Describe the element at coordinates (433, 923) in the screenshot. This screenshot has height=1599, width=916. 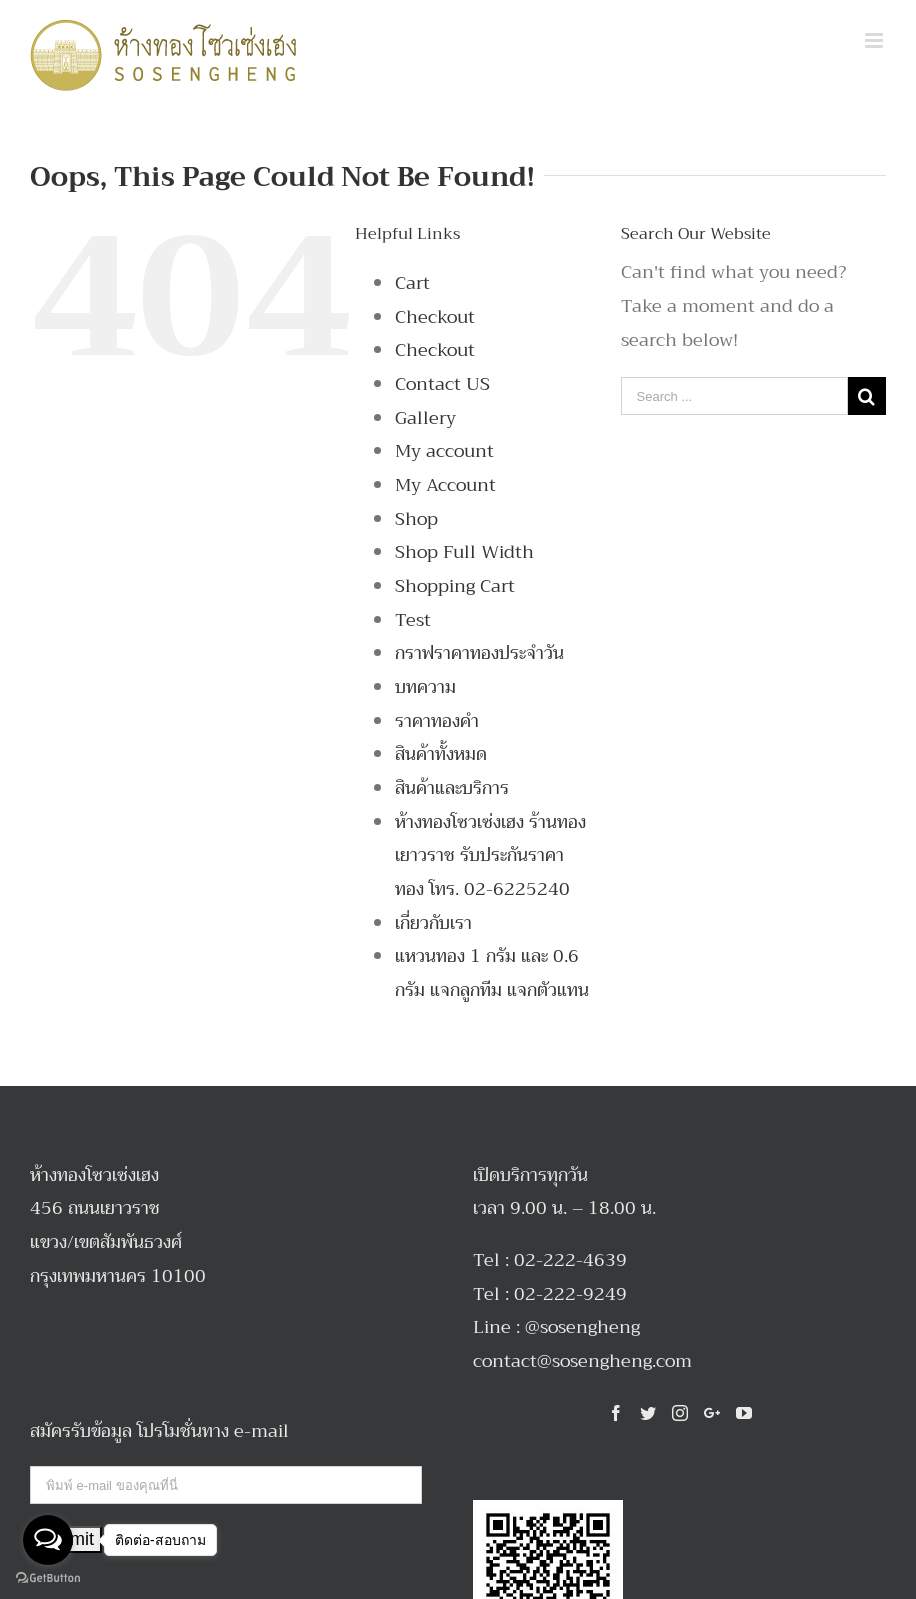
I see `เกี่ยวกับเรา` at that location.